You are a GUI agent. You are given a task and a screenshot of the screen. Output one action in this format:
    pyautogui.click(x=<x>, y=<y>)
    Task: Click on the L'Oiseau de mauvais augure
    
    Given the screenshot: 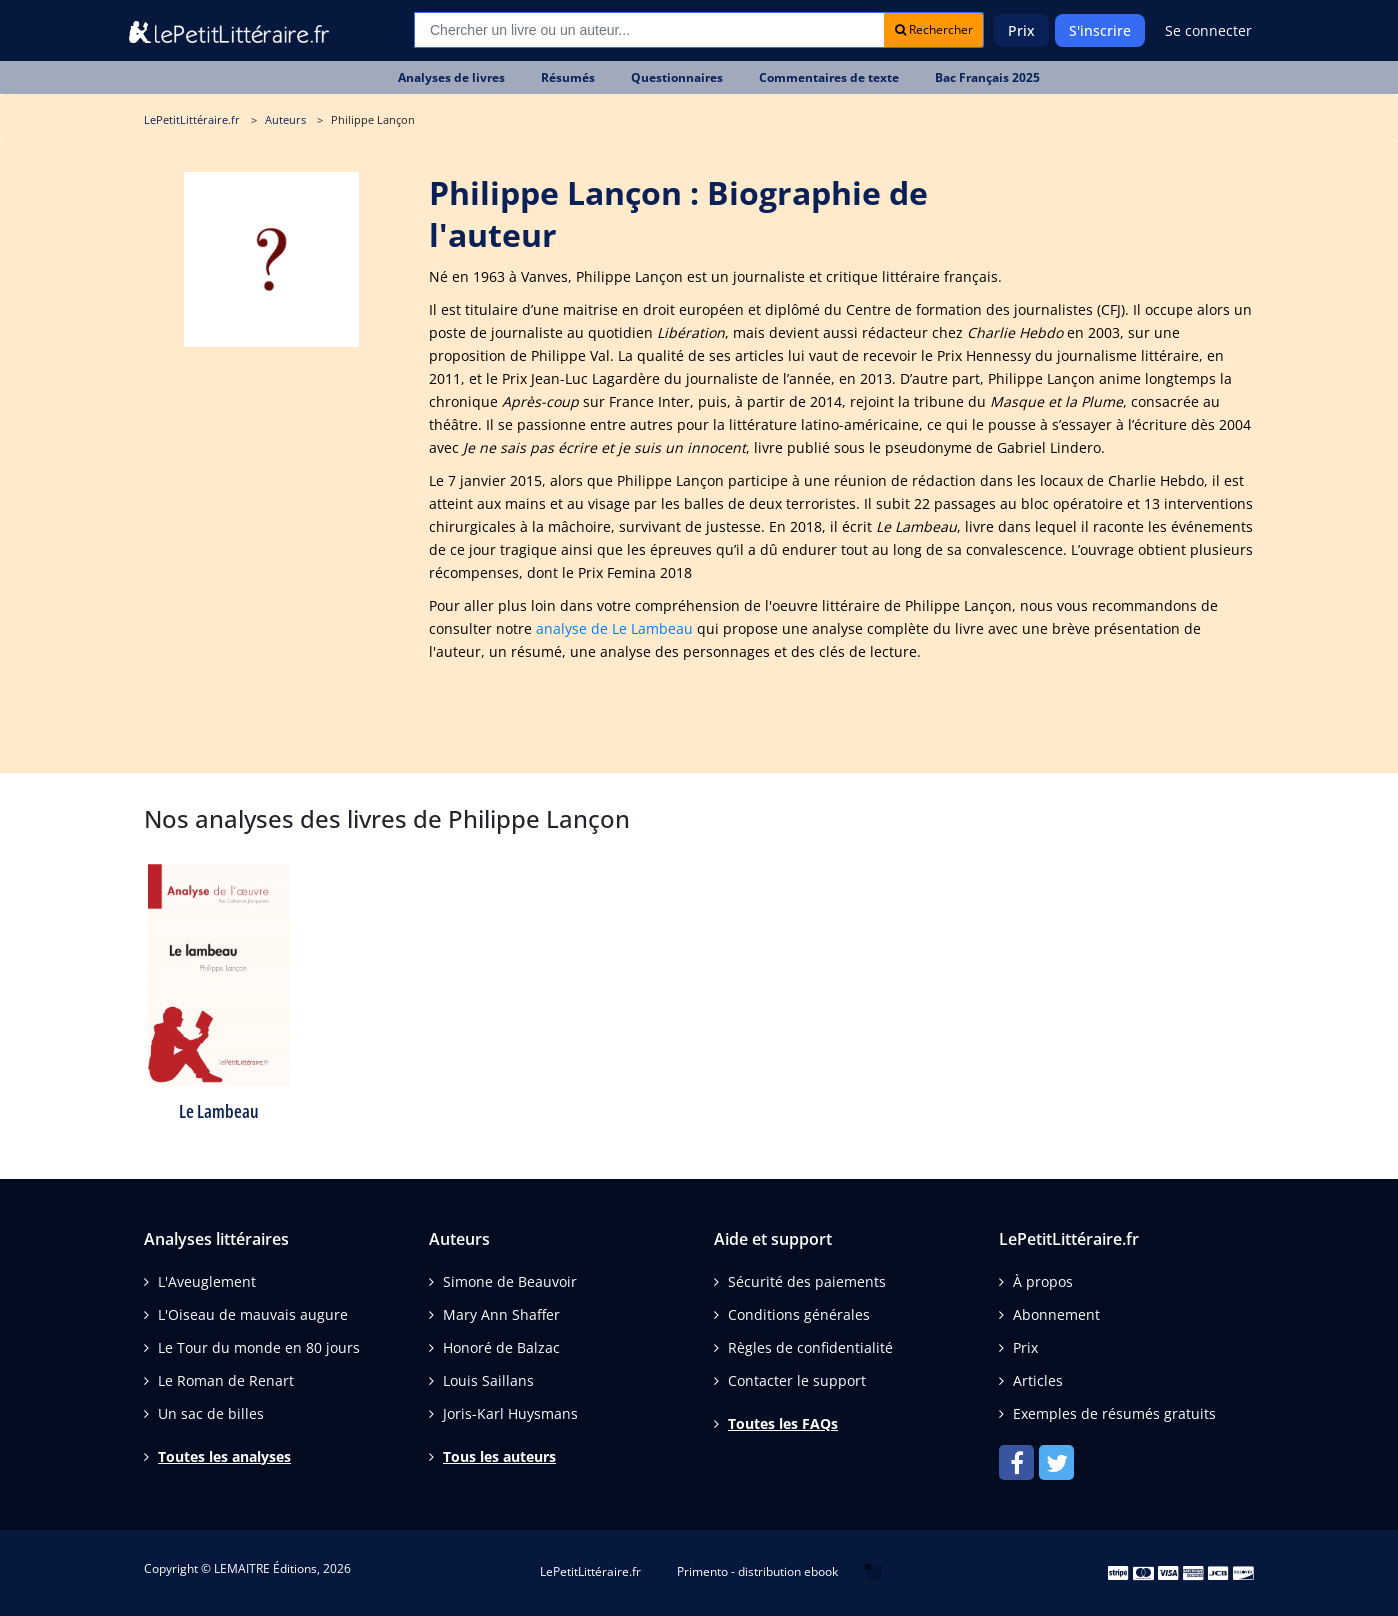 What is the action you would take?
    pyautogui.click(x=253, y=1314)
    